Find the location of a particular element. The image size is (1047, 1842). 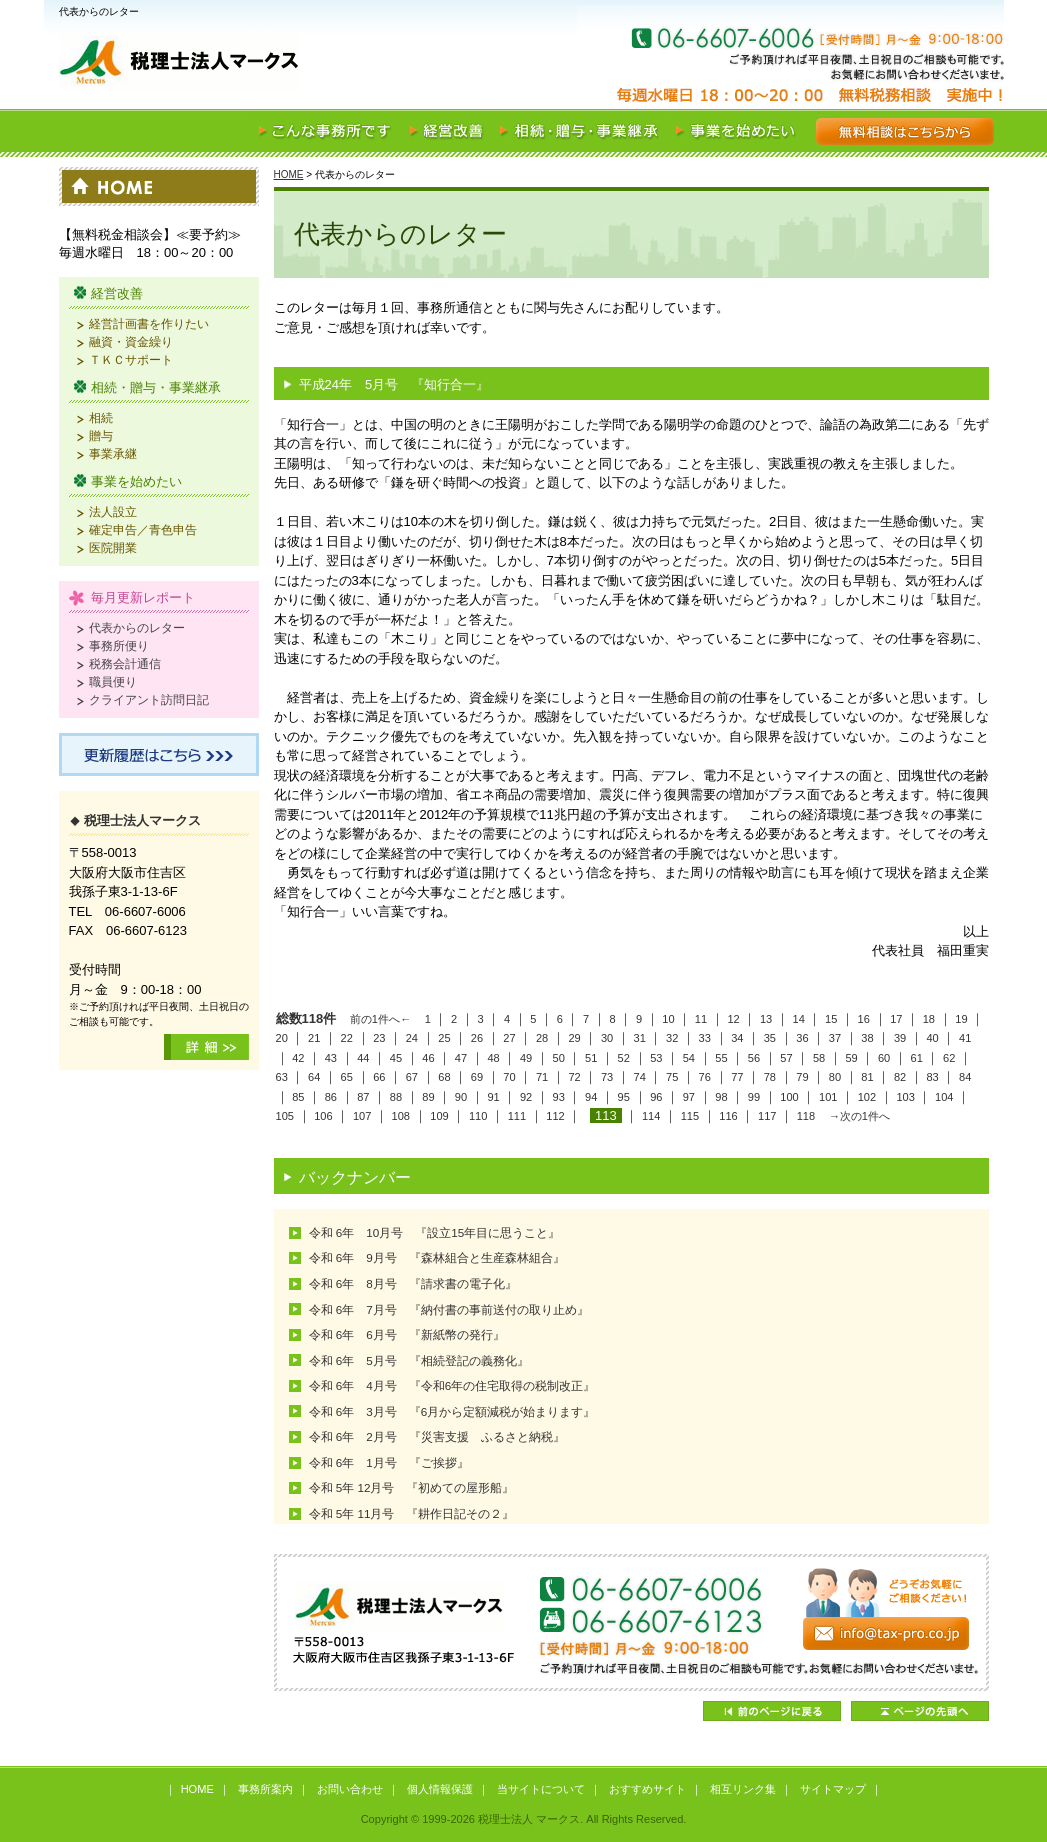

令和 6年 4月号 『令和6年の住宅取得の税制改正』 is located at coordinates (452, 1385).